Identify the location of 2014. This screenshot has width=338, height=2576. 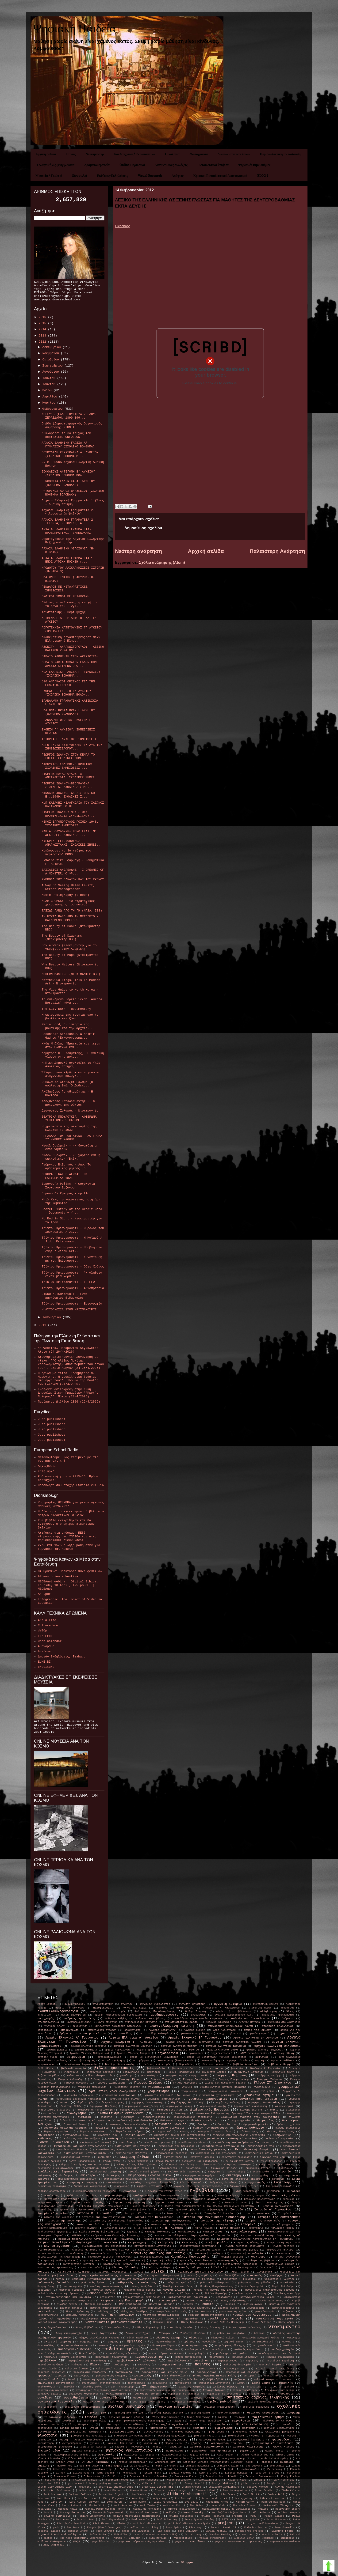
(43, 329).